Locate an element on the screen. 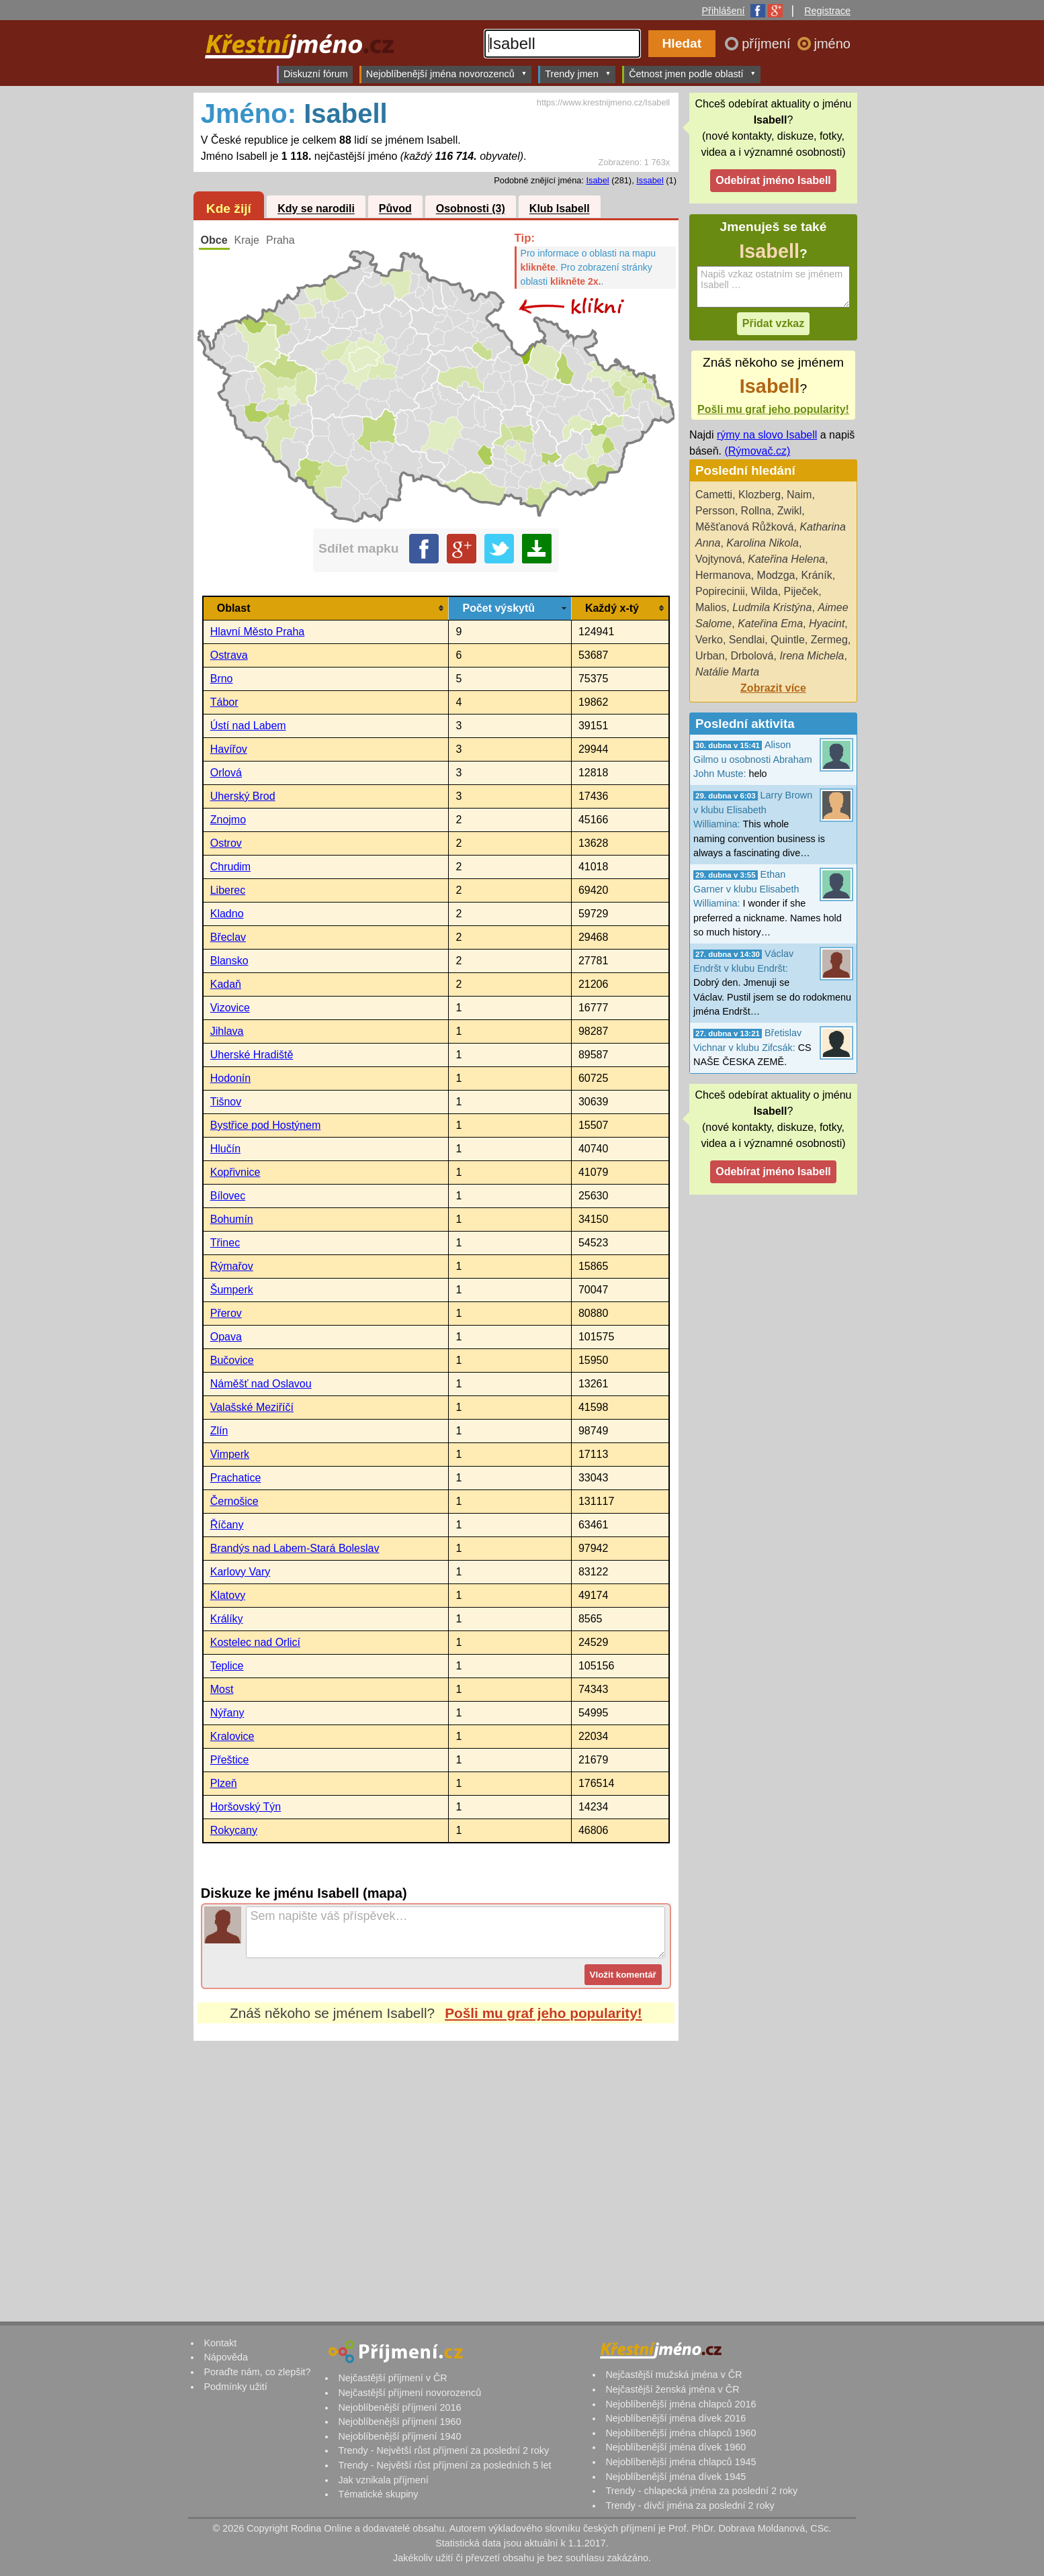  Nejoblíbenější jména chlapců 1960 is located at coordinates (680, 2433).